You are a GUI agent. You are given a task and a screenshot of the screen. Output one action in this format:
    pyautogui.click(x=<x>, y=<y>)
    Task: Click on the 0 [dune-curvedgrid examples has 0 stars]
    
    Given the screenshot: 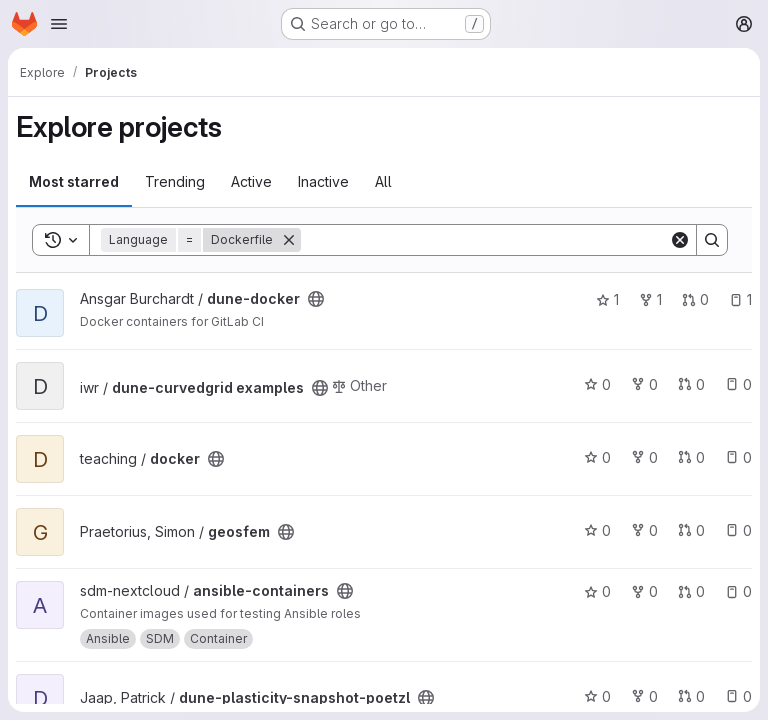 What is the action you would take?
    pyautogui.click(x=597, y=384)
    